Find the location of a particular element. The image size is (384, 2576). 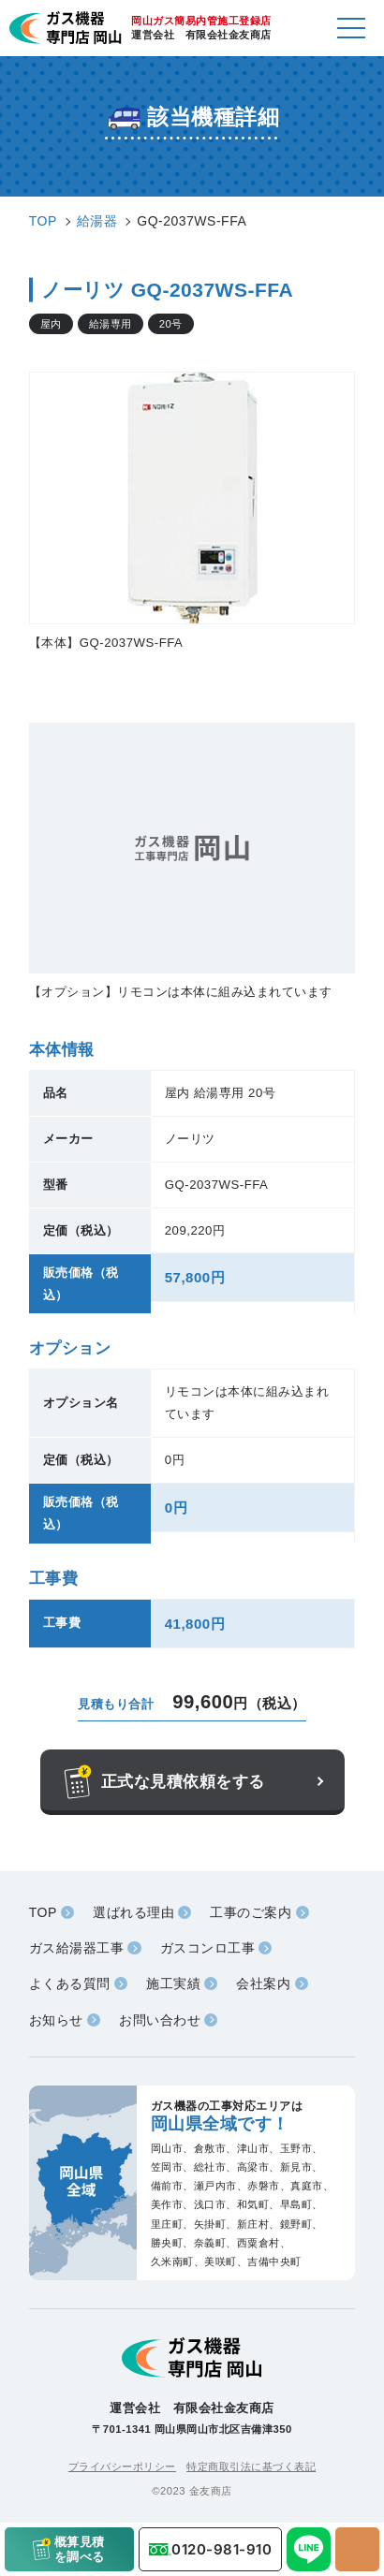

よくある質問 is located at coordinates (70, 1983).